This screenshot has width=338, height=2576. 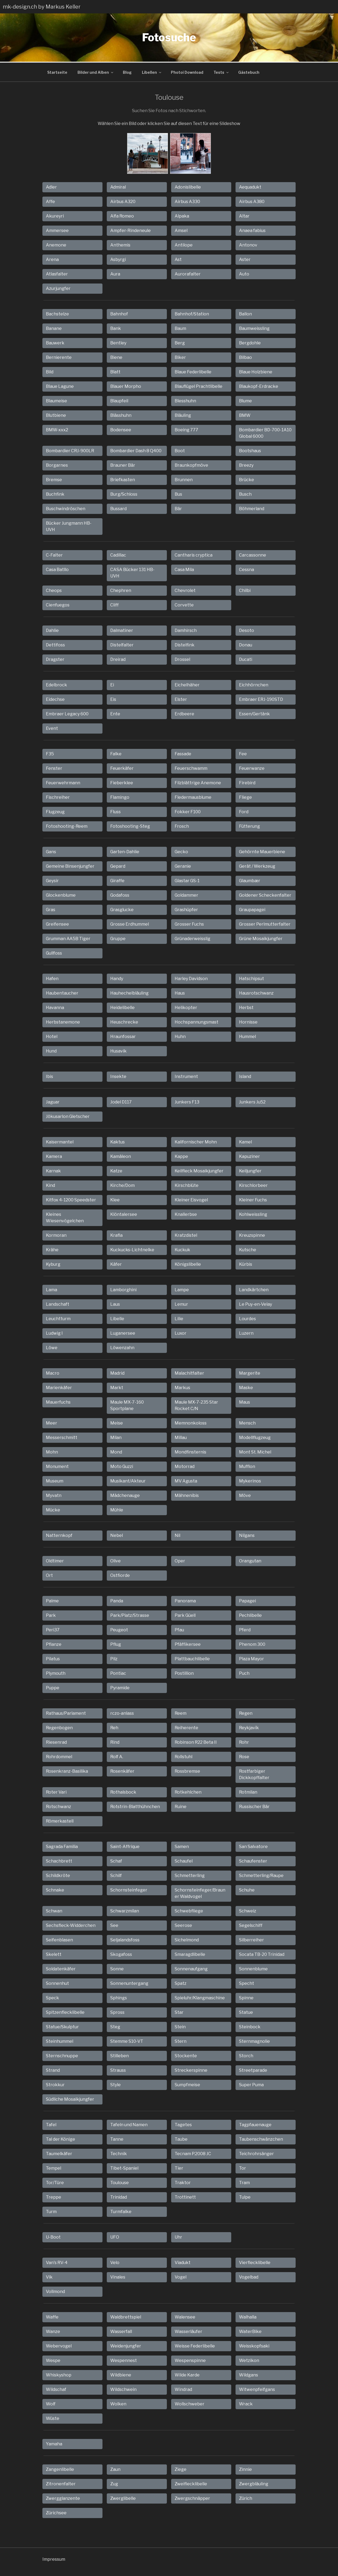 I want to click on Bremse, so click(x=54, y=478).